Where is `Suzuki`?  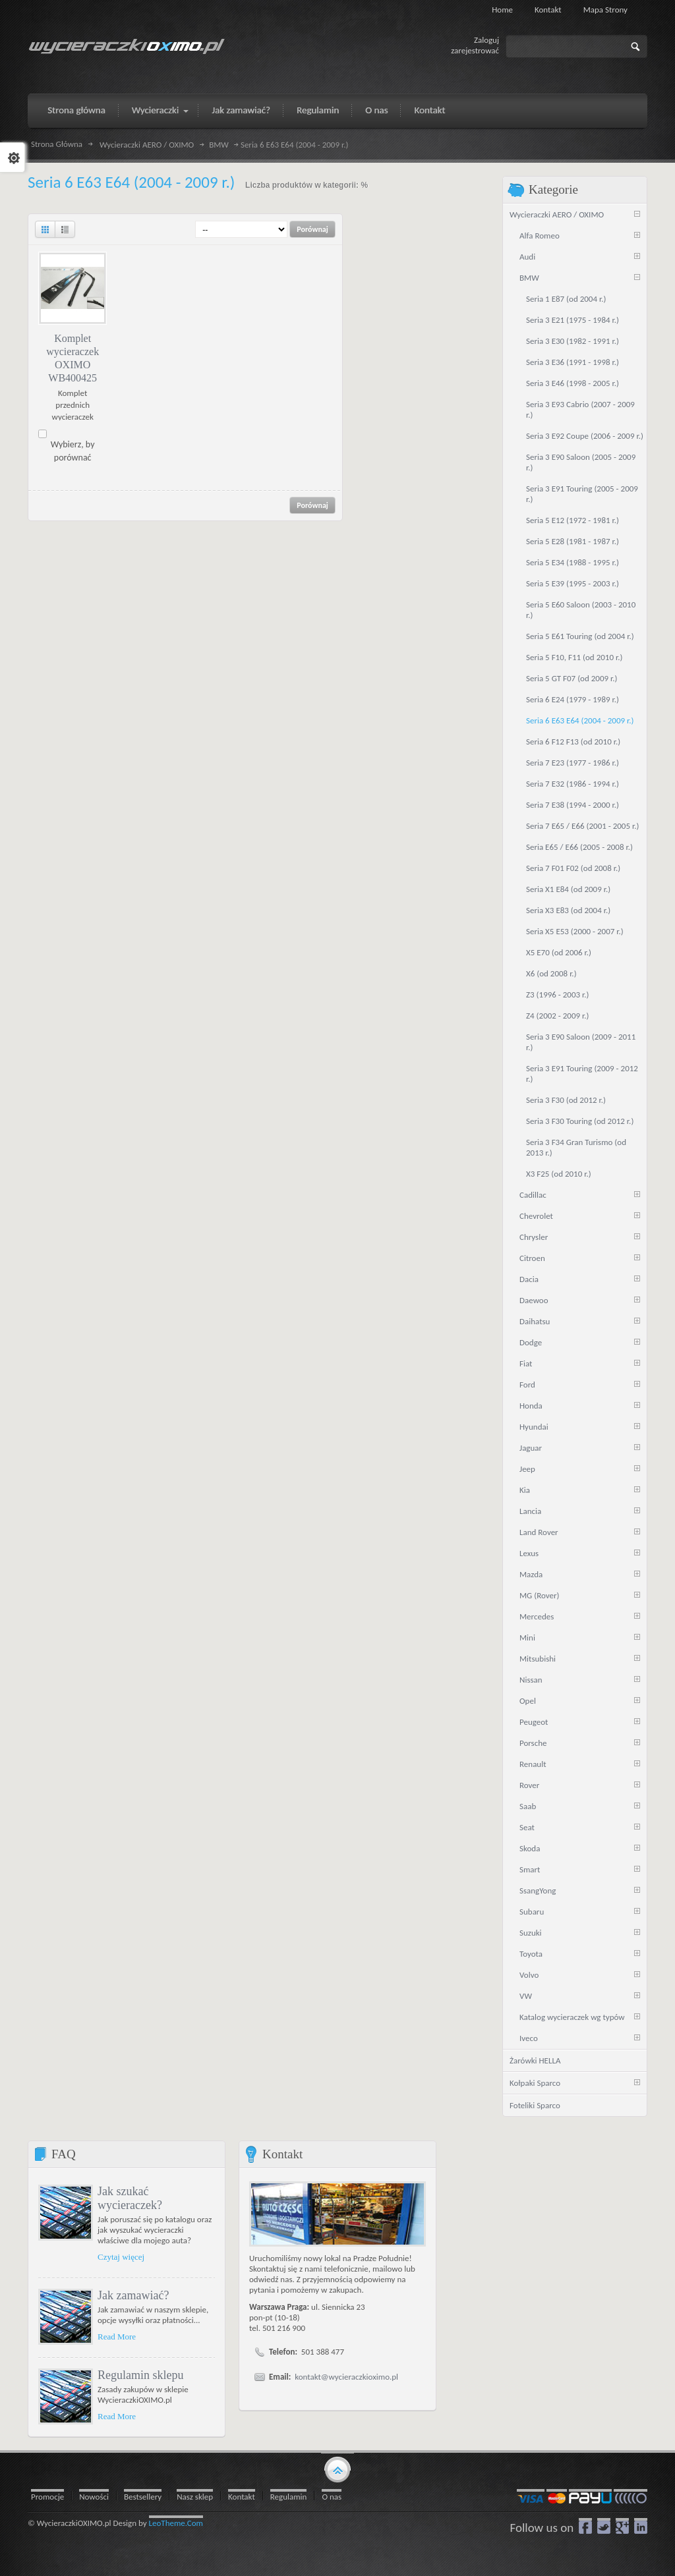
Suzuki is located at coordinates (530, 1933).